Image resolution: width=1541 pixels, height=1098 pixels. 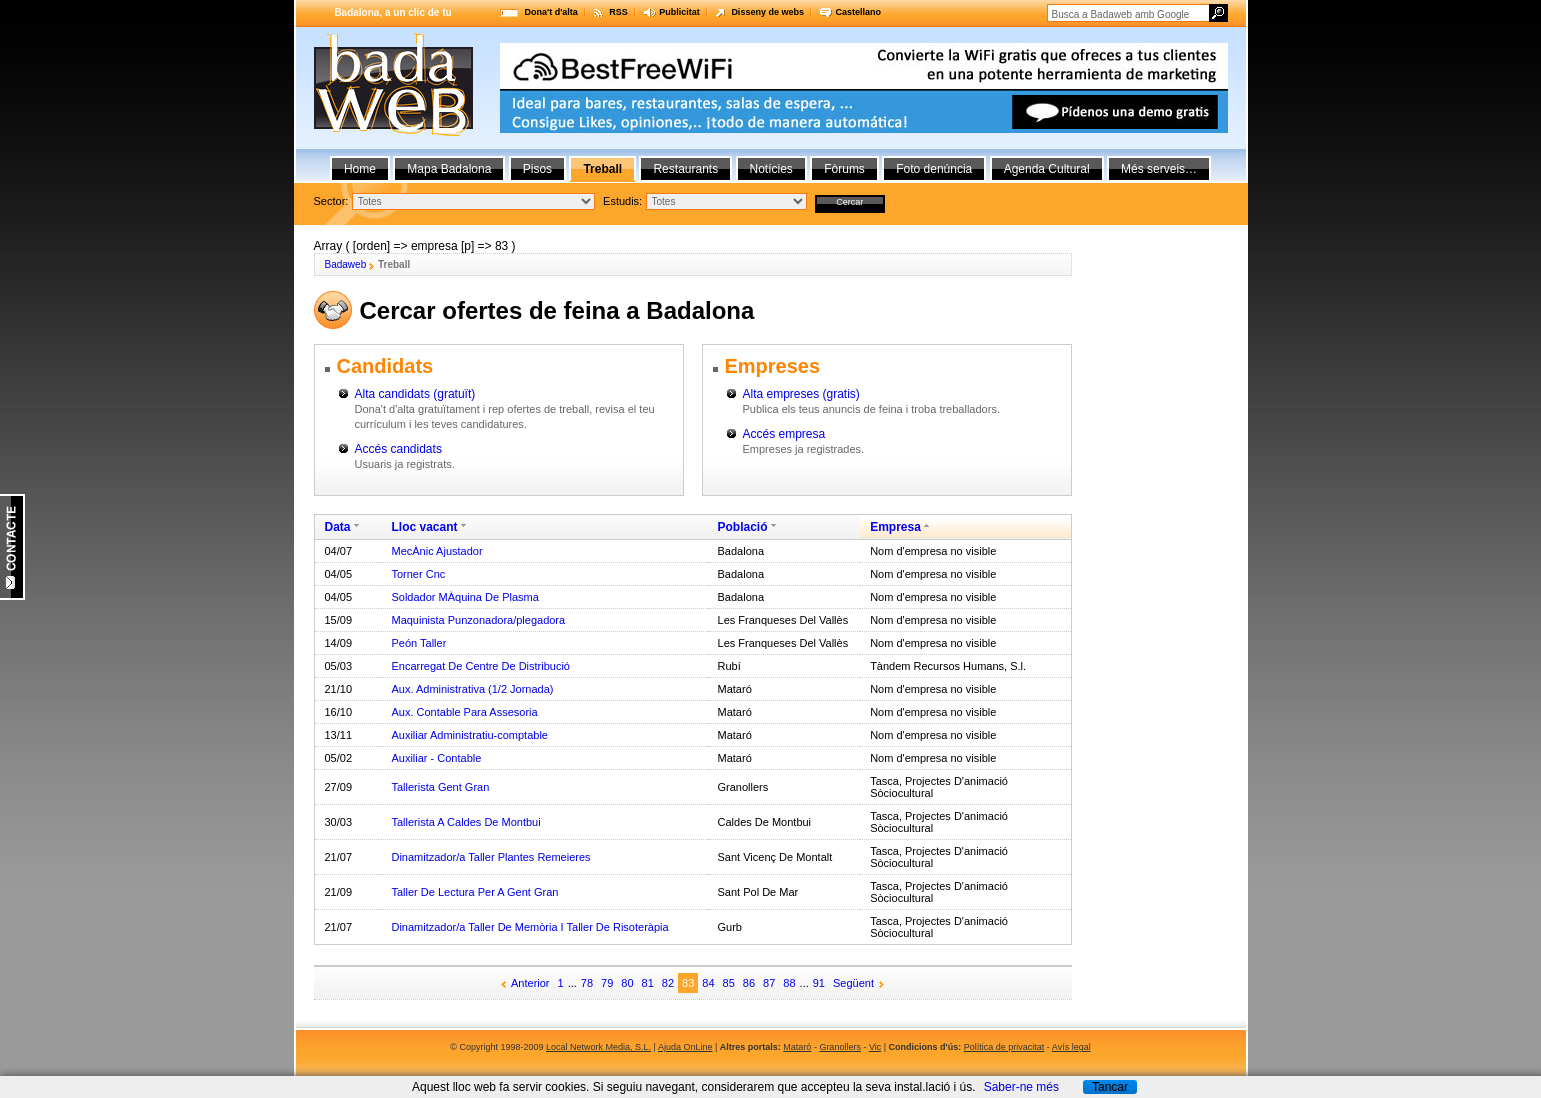 I want to click on Auxiliar - Contable, so click(x=436, y=758).